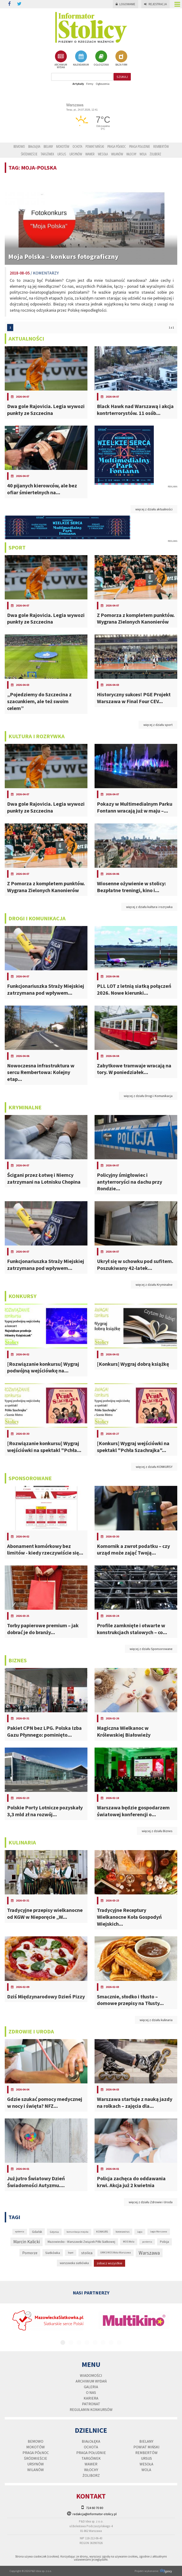  I want to click on Gdynia, so click(54, 2232).